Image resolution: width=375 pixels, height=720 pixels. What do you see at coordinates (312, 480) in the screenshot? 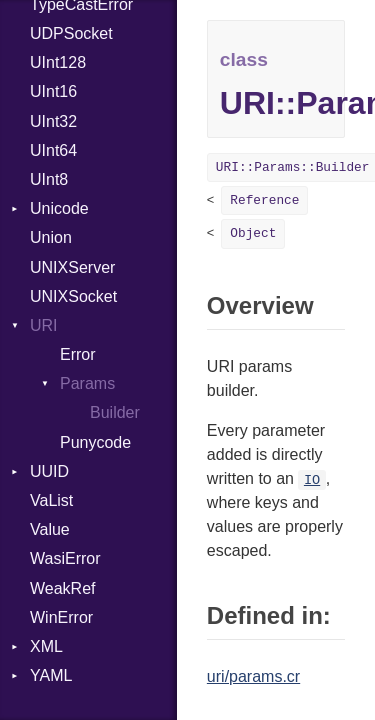
I see `IO` at bounding box center [312, 480].